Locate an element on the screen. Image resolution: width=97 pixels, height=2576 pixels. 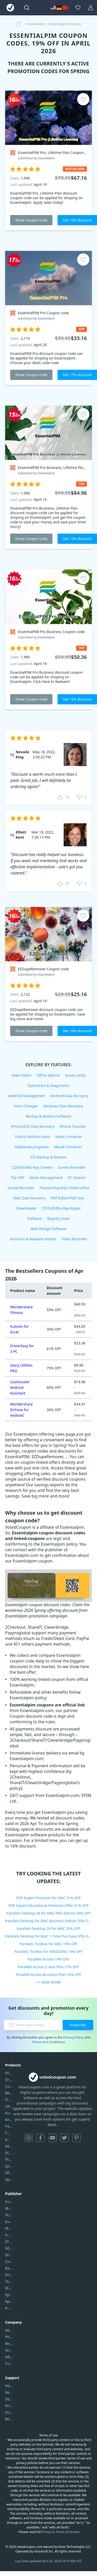
iCareFone is located at coordinates (9, 2099).